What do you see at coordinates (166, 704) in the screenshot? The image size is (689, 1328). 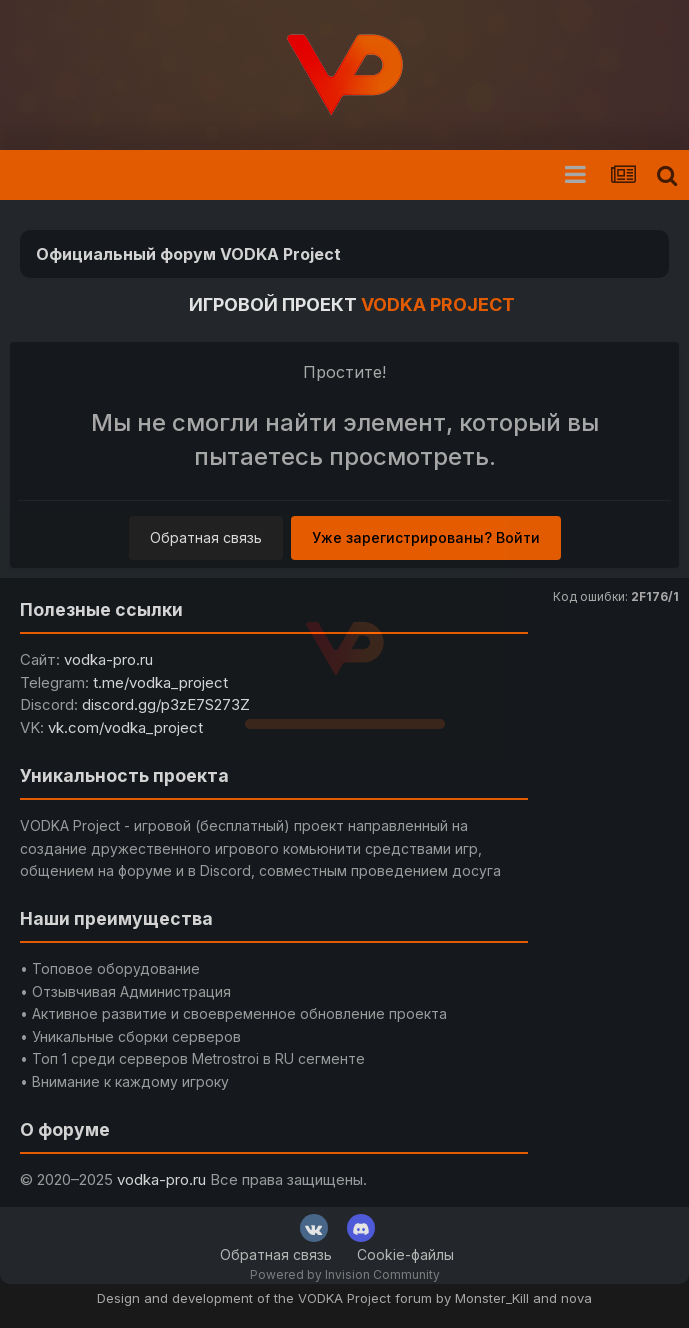 I see `discord.gg/p3zE7S273Z` at bounding box center [166, 704].